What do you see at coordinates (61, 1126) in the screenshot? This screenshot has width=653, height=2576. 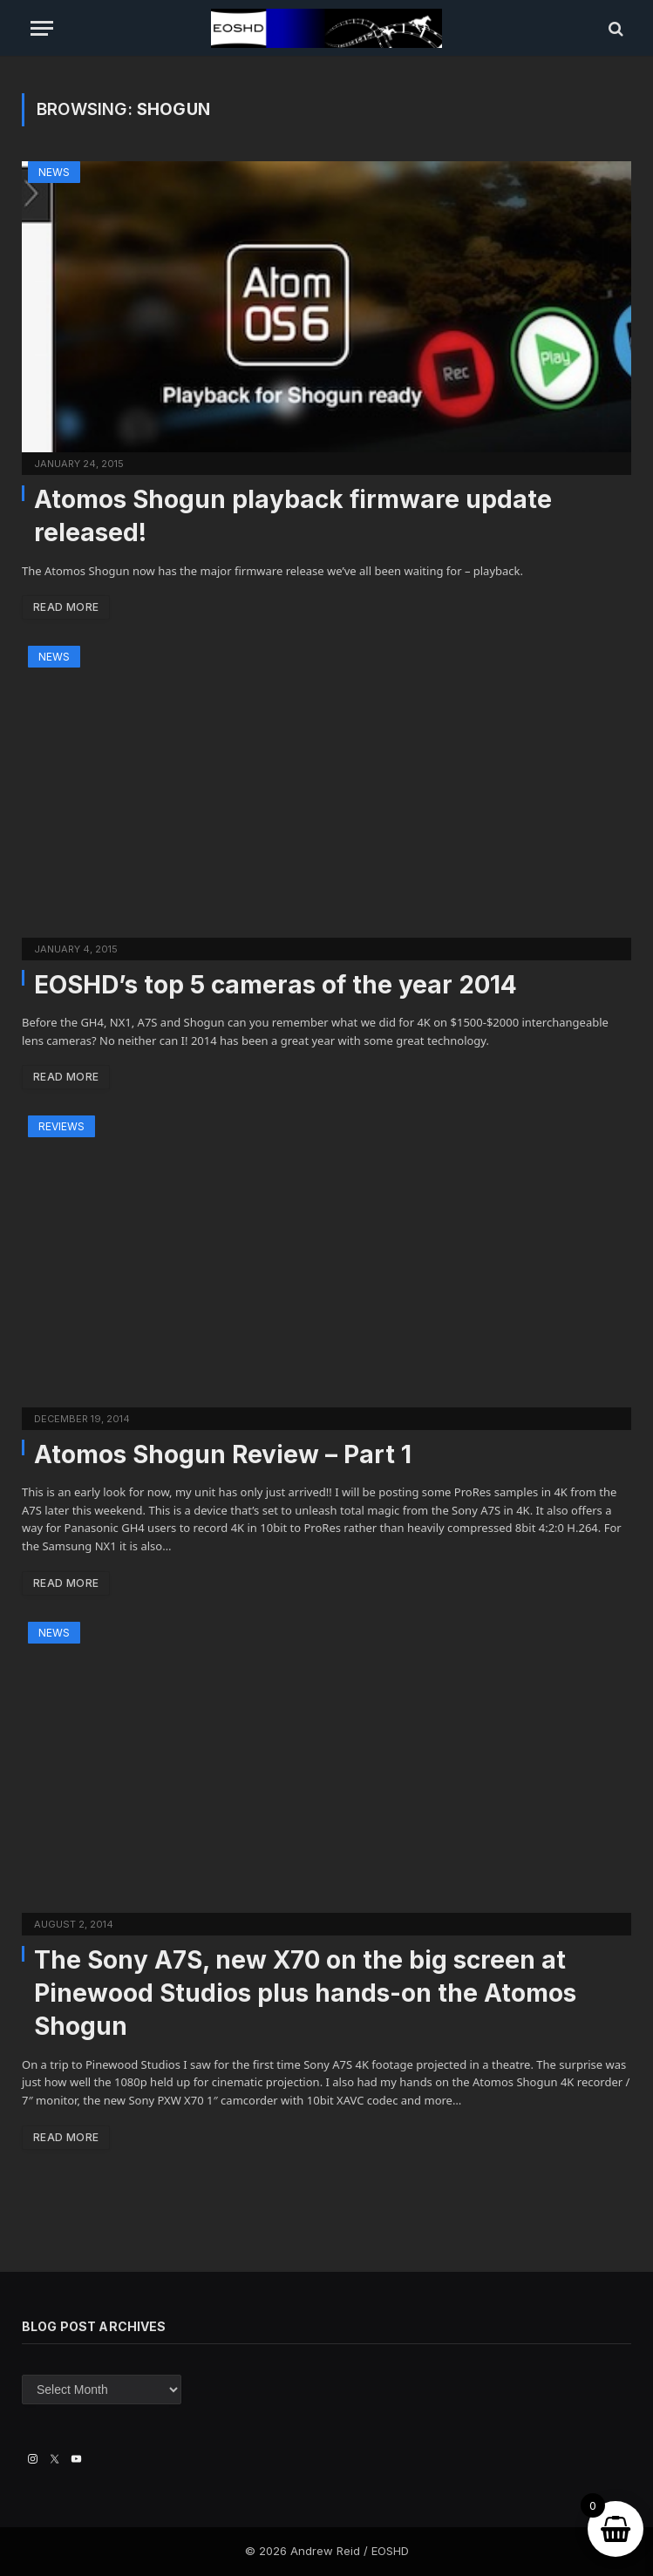 I see `Reviews` at bounding box center [61, 1126].